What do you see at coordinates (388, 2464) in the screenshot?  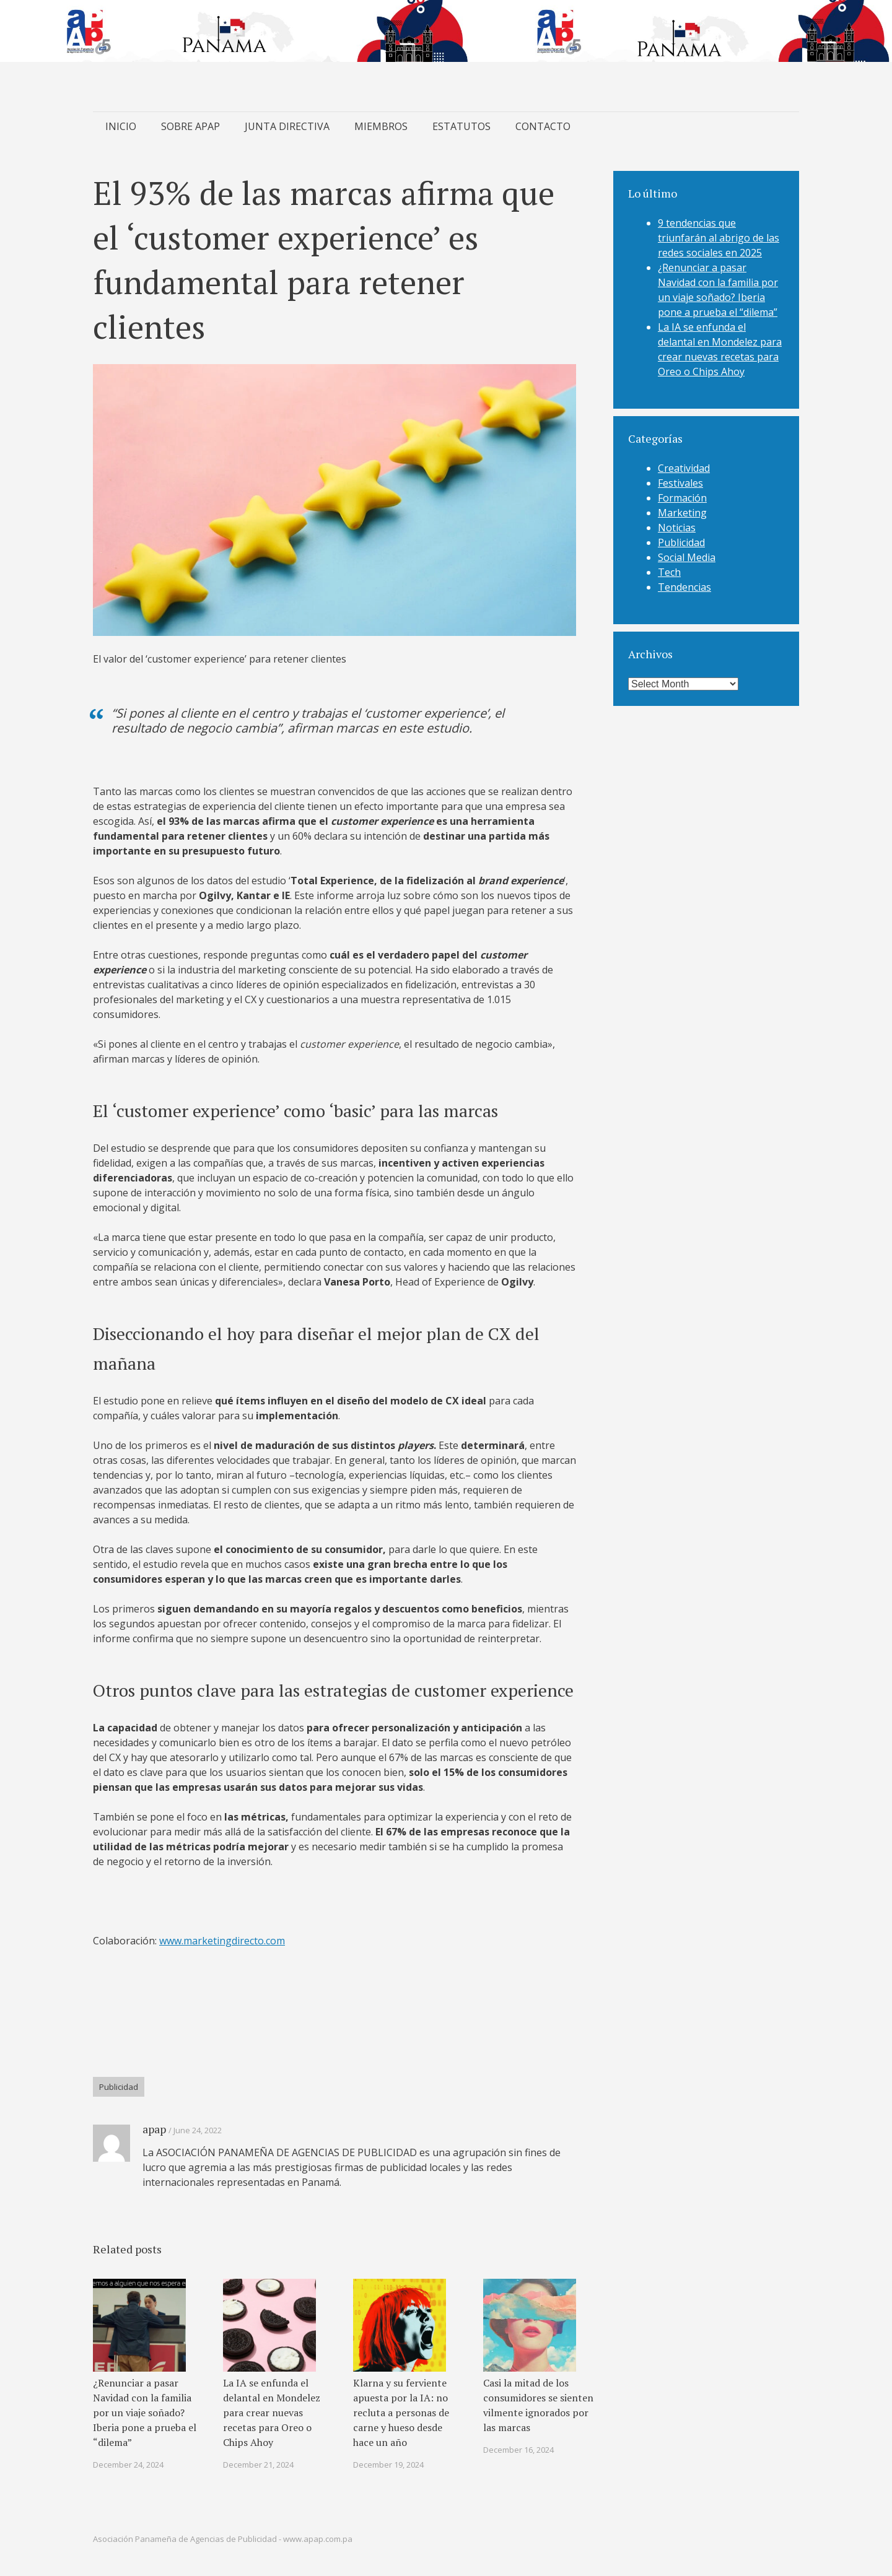 I see `December 19, 2024` at bounding box center [388, 2464].